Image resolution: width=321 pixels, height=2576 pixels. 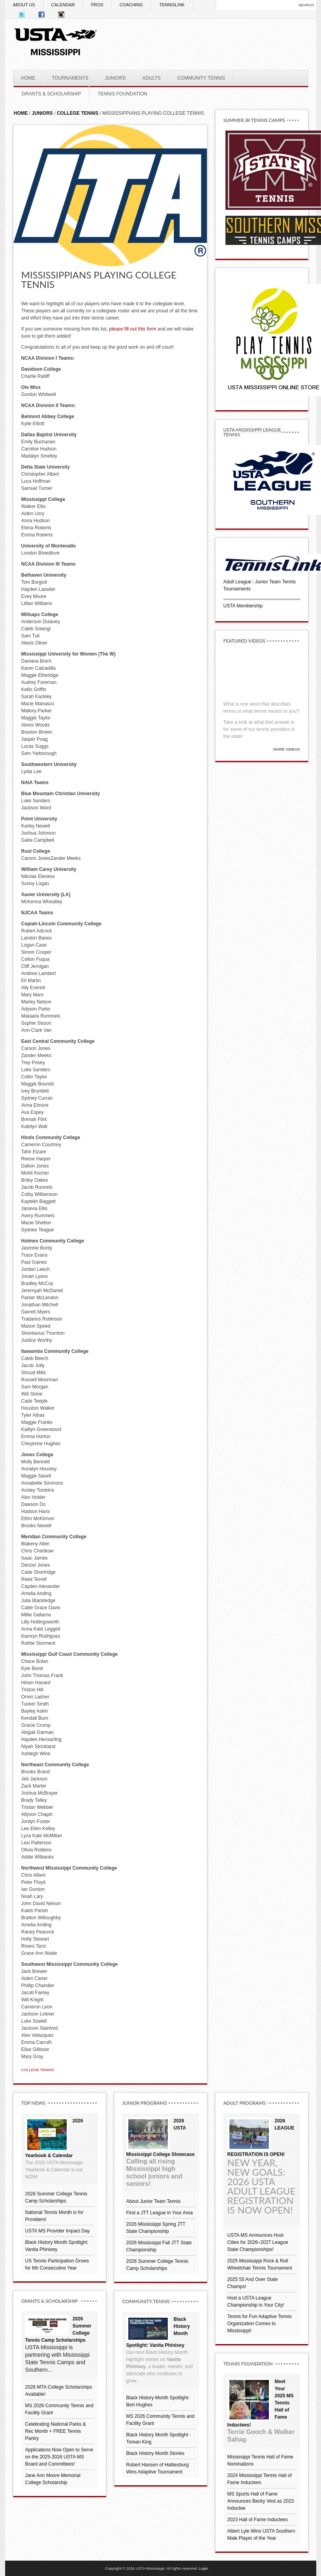 What do you see at coordinates (203, 2568) in the screenshot?
I see `Login` at bounding box center [203, 2568].